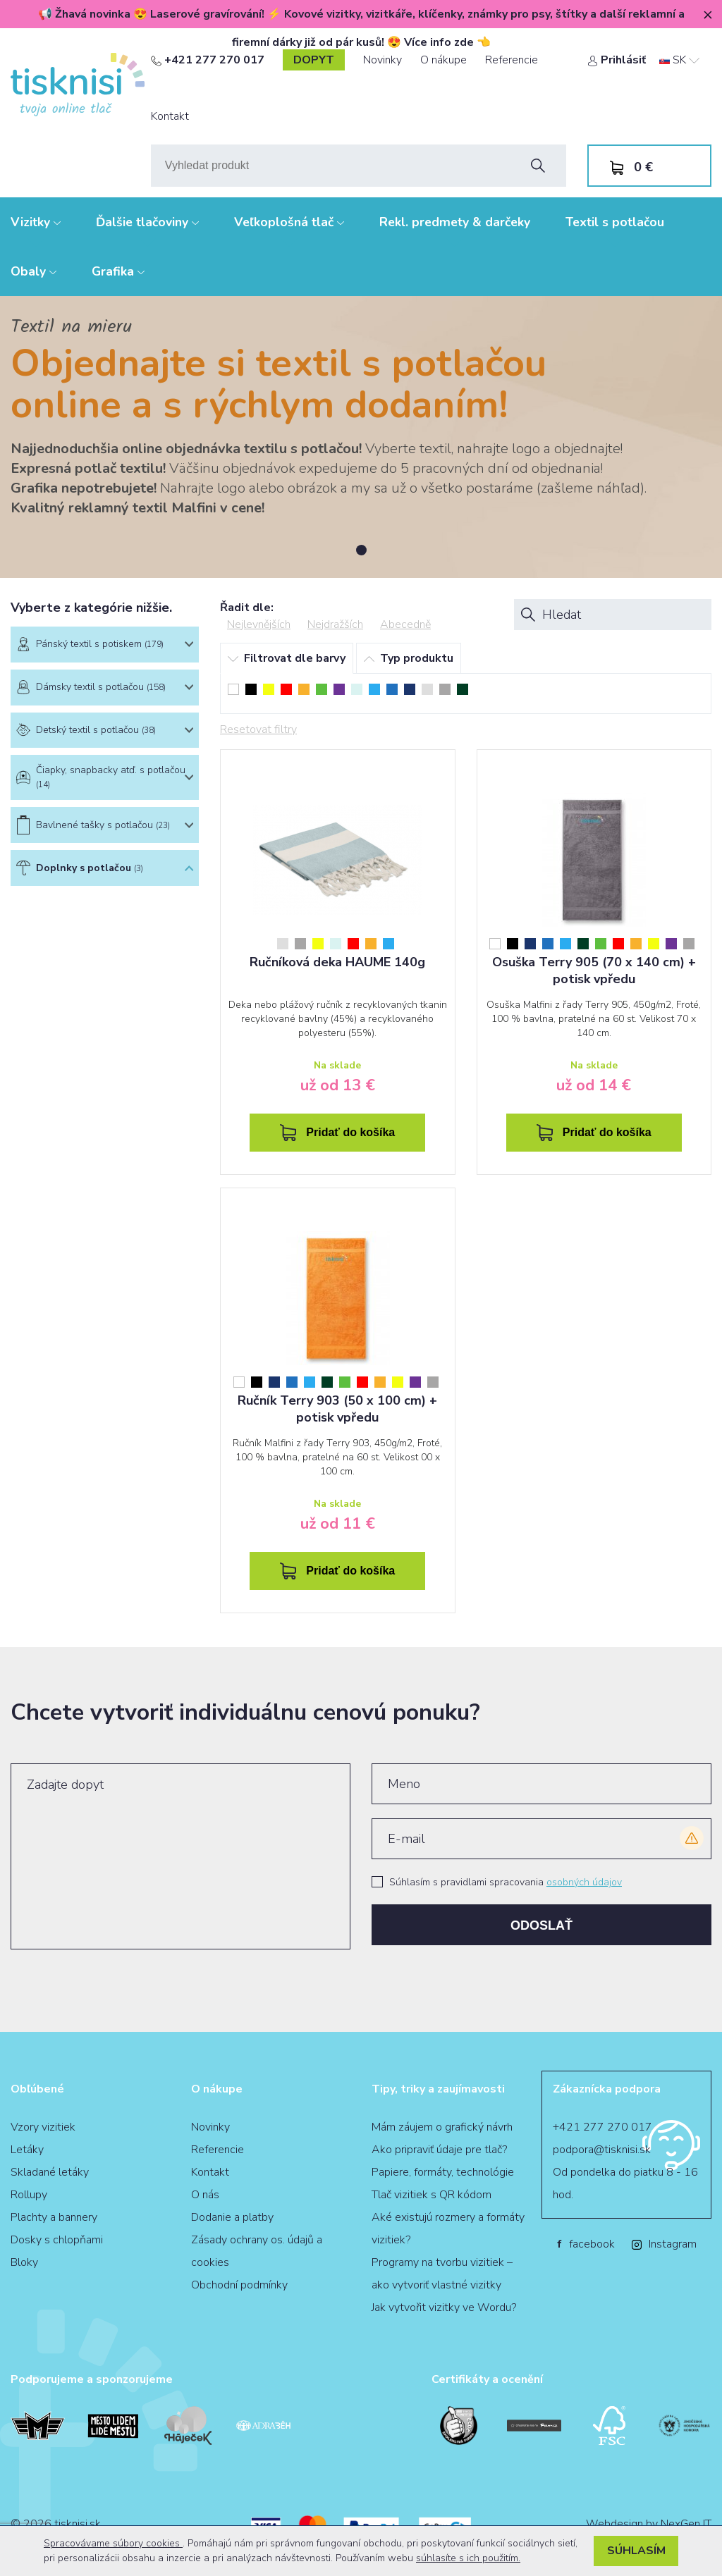  What do you see at coordinates (442, 2274) in the screenshot?
I see `Programy na tvorbu vizitiek – ako vytvoriť vlastné vizitky` at bounding box center [442, 2274].